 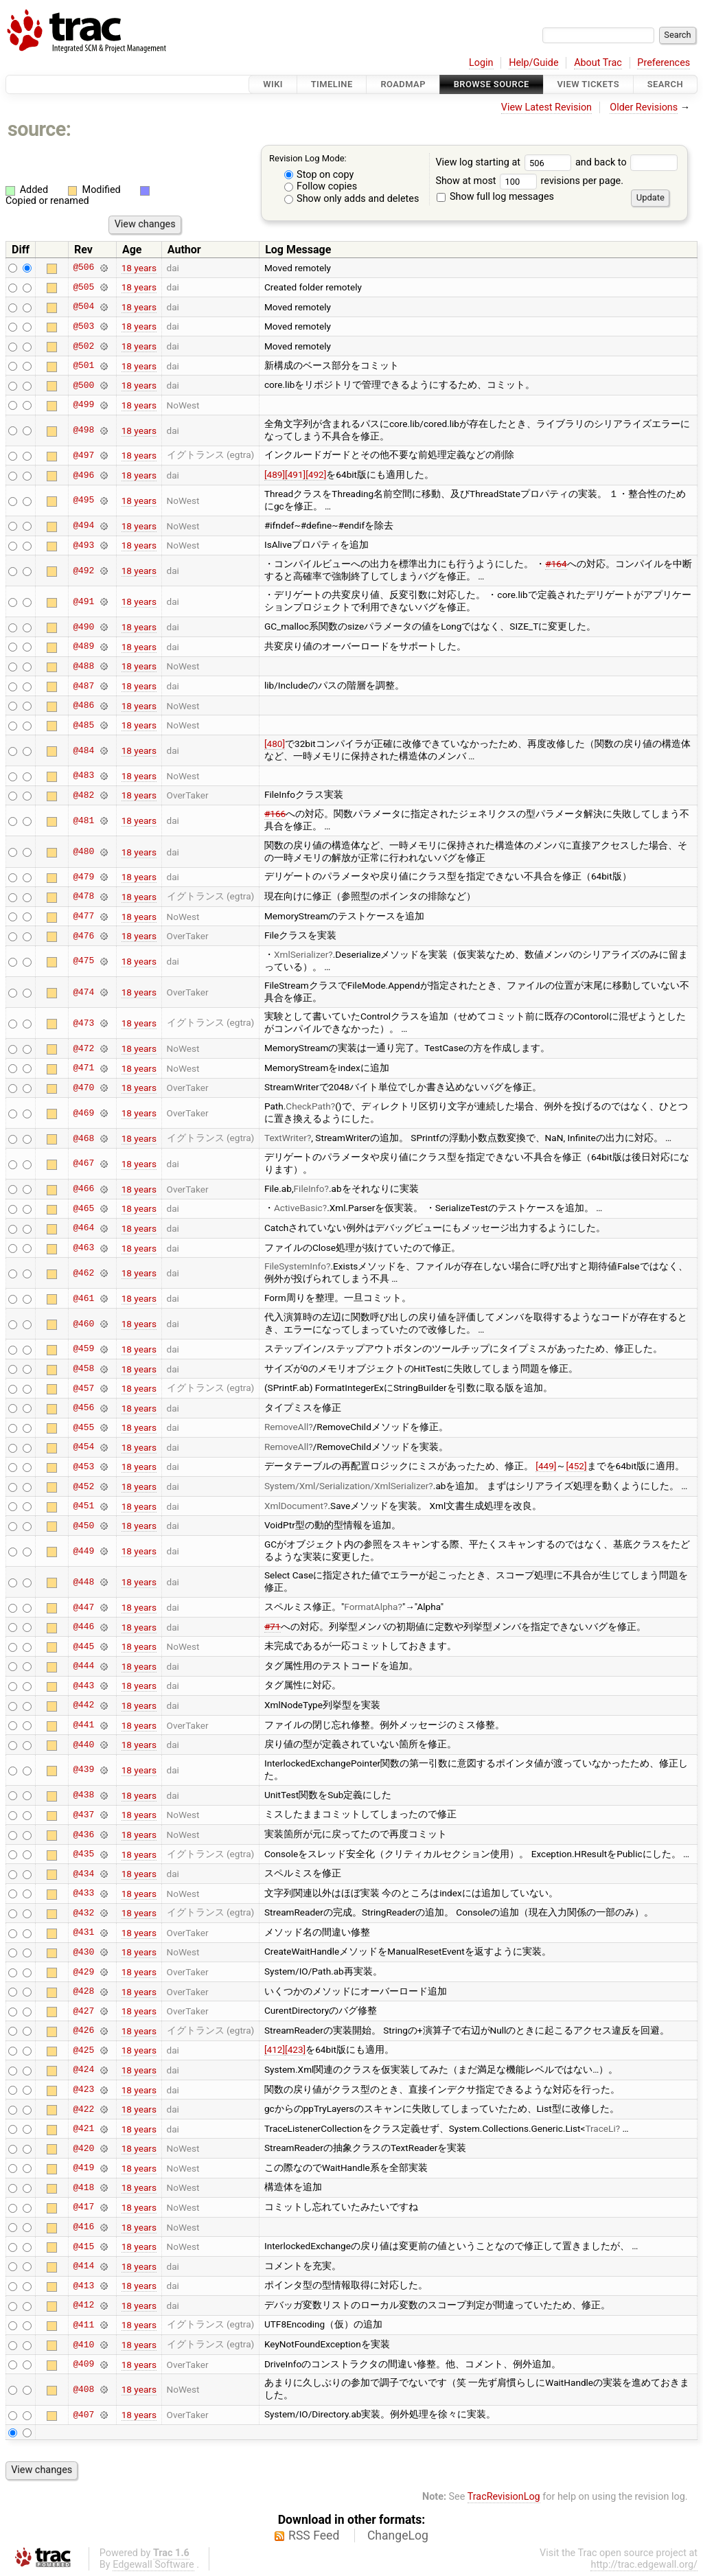 I want to click on Login, so click(x=481, y=63).